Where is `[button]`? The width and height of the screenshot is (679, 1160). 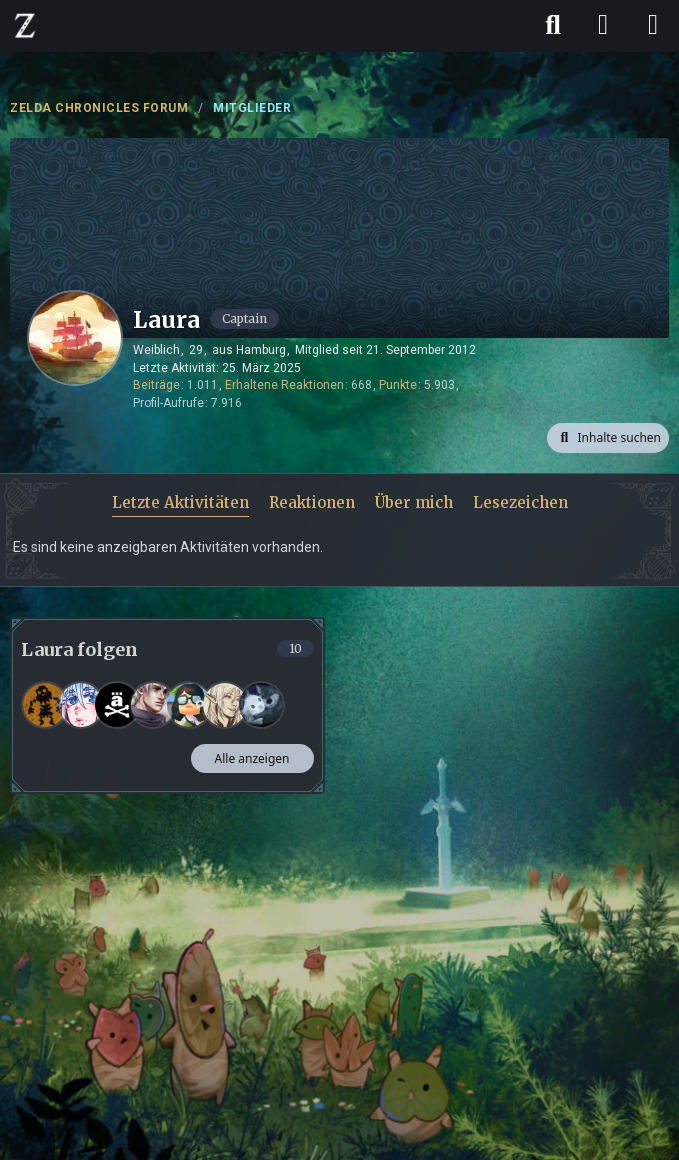 [button] is located at coordinates (608, 438).